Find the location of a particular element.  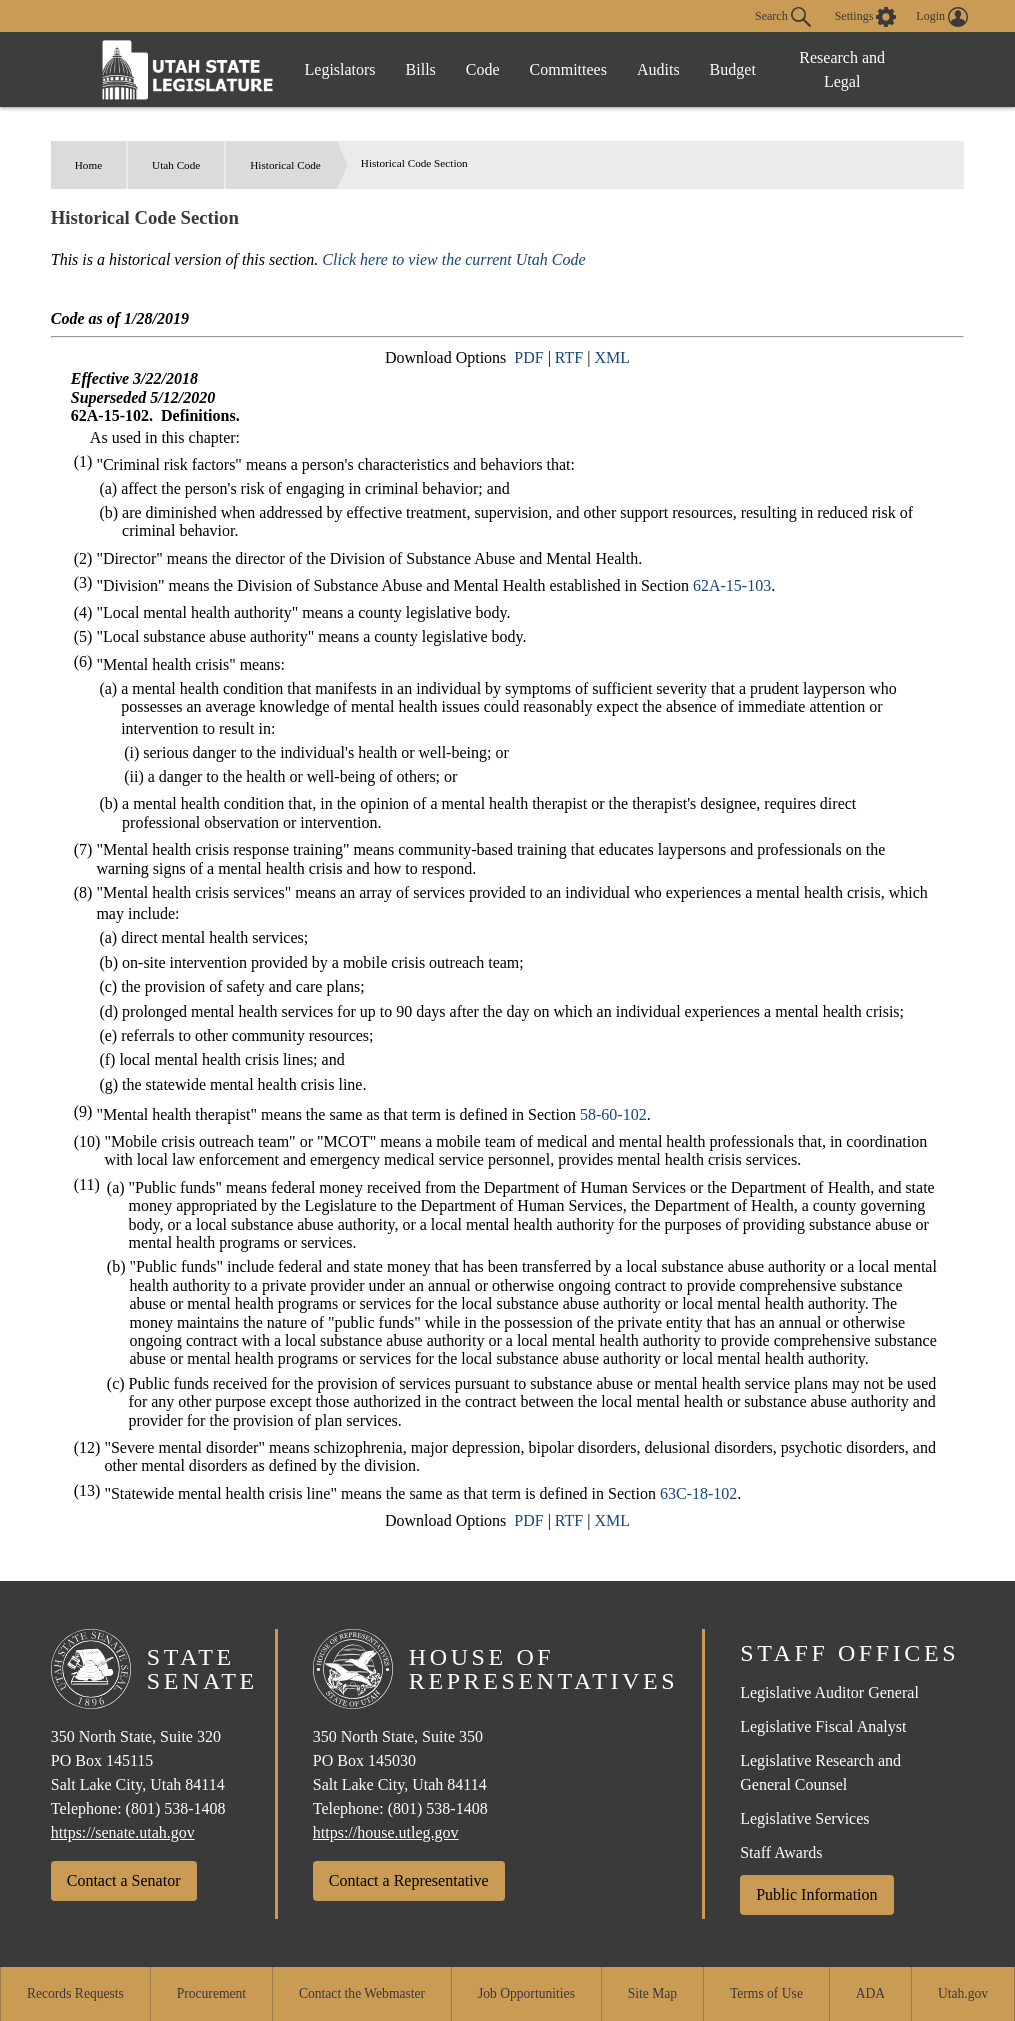

PDF is located at coordinates (528, 357).